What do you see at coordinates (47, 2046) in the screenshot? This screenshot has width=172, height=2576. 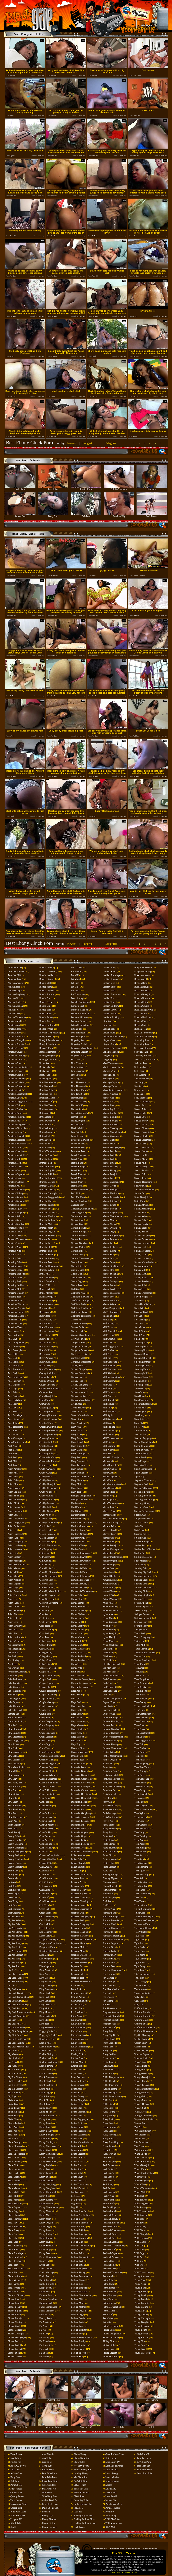 I see `Double Blowjob` at bounding box center [47, 2046].